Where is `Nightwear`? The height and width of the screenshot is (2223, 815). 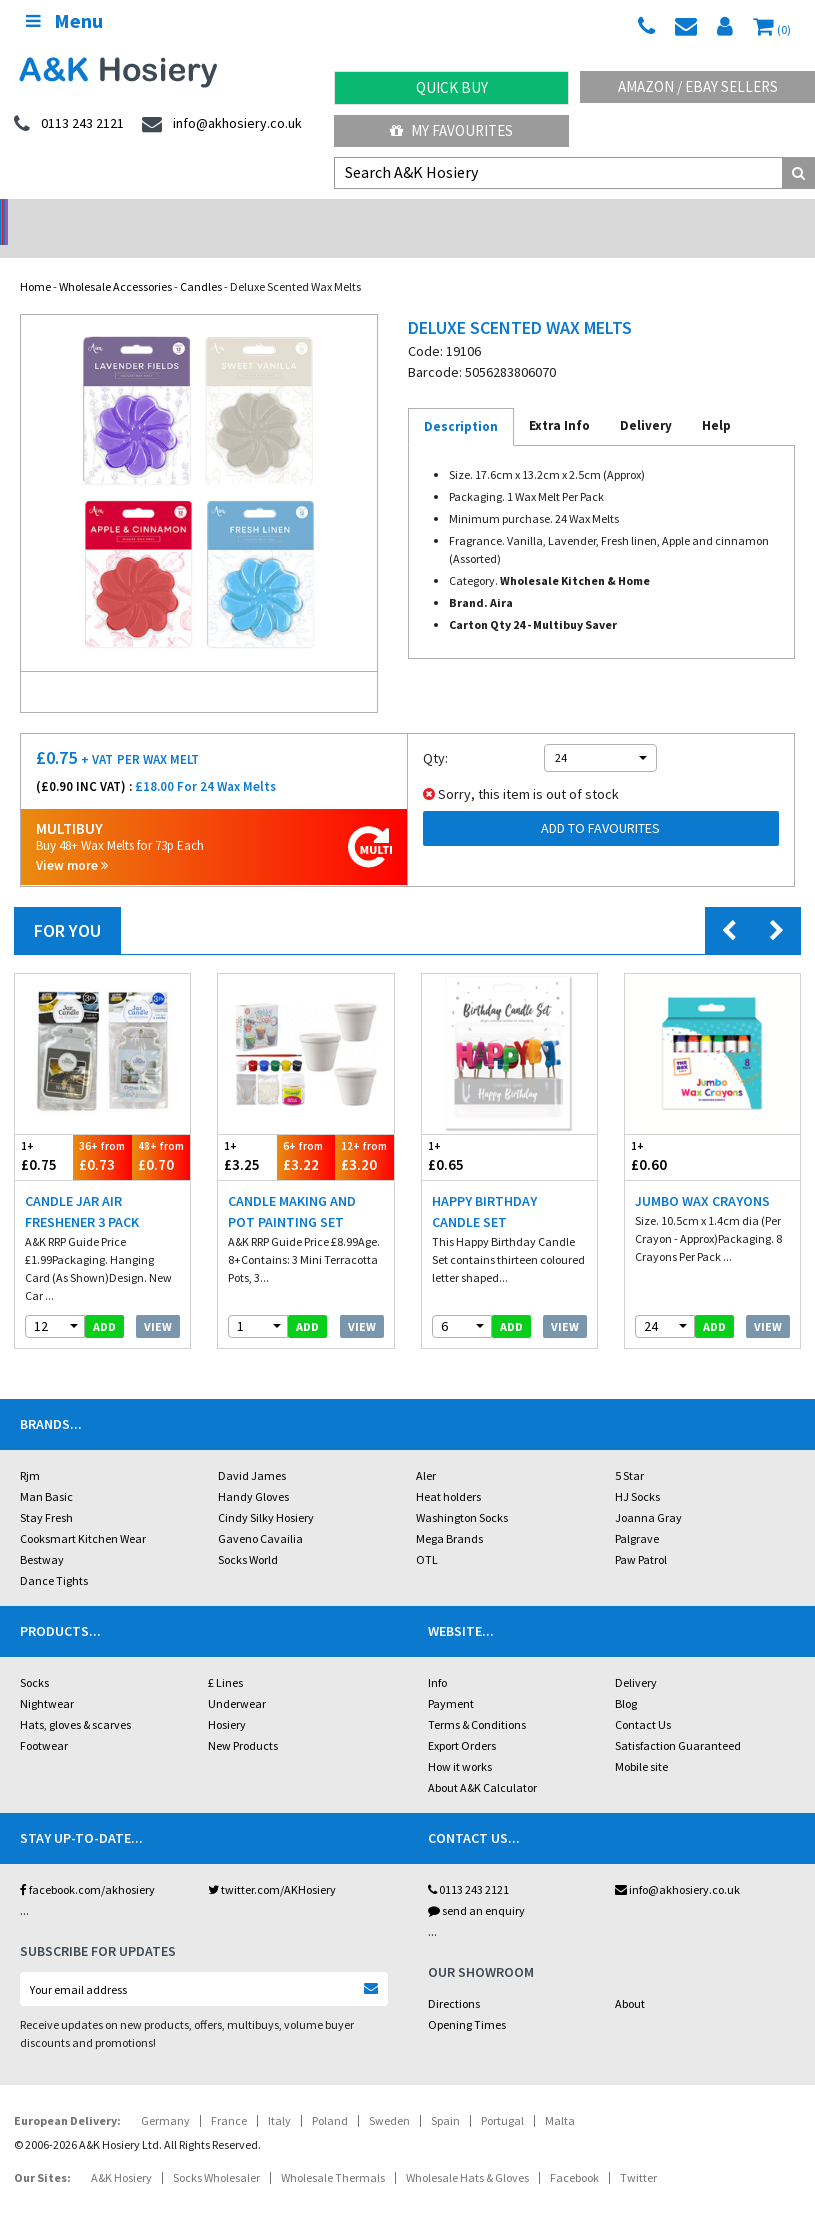 Nightwear is located at coordinates (47, 1677).